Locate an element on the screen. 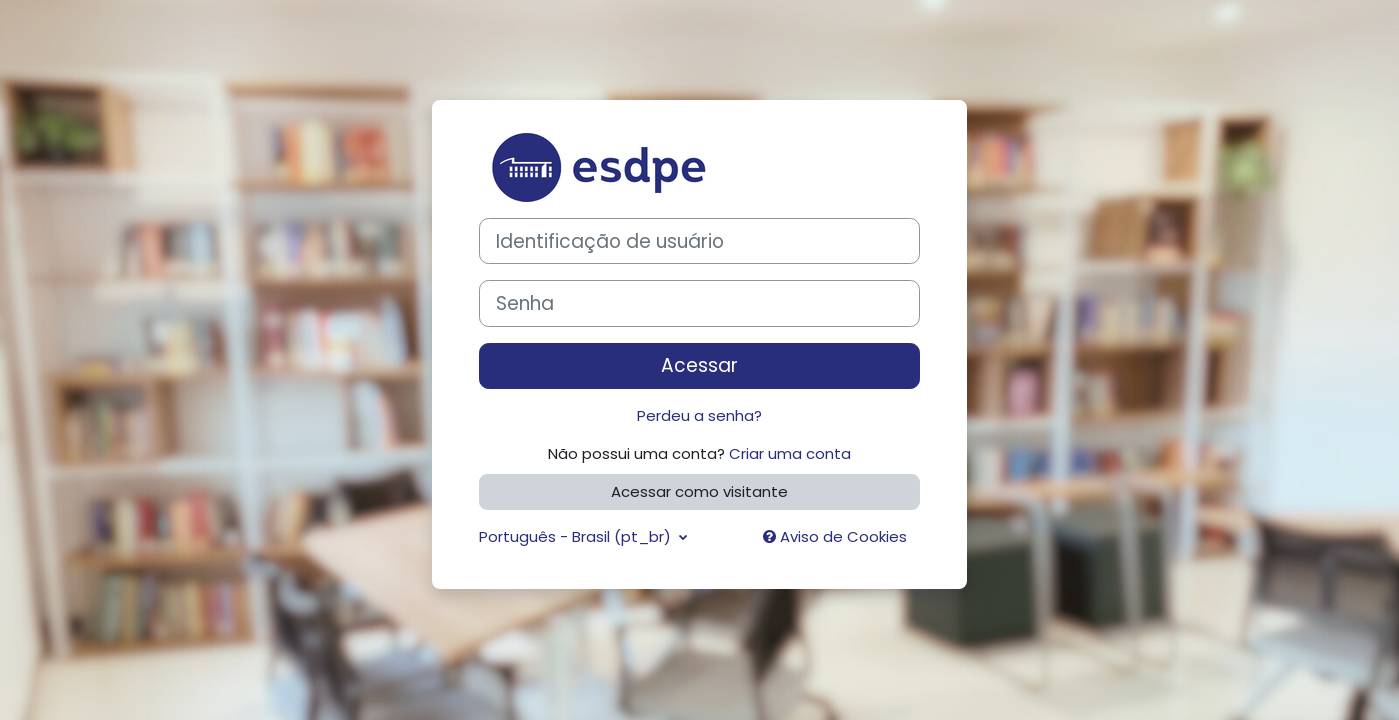 This screenshot has width=1399, height=720. Perdeu a senha? is located at coordinates (699, 415).